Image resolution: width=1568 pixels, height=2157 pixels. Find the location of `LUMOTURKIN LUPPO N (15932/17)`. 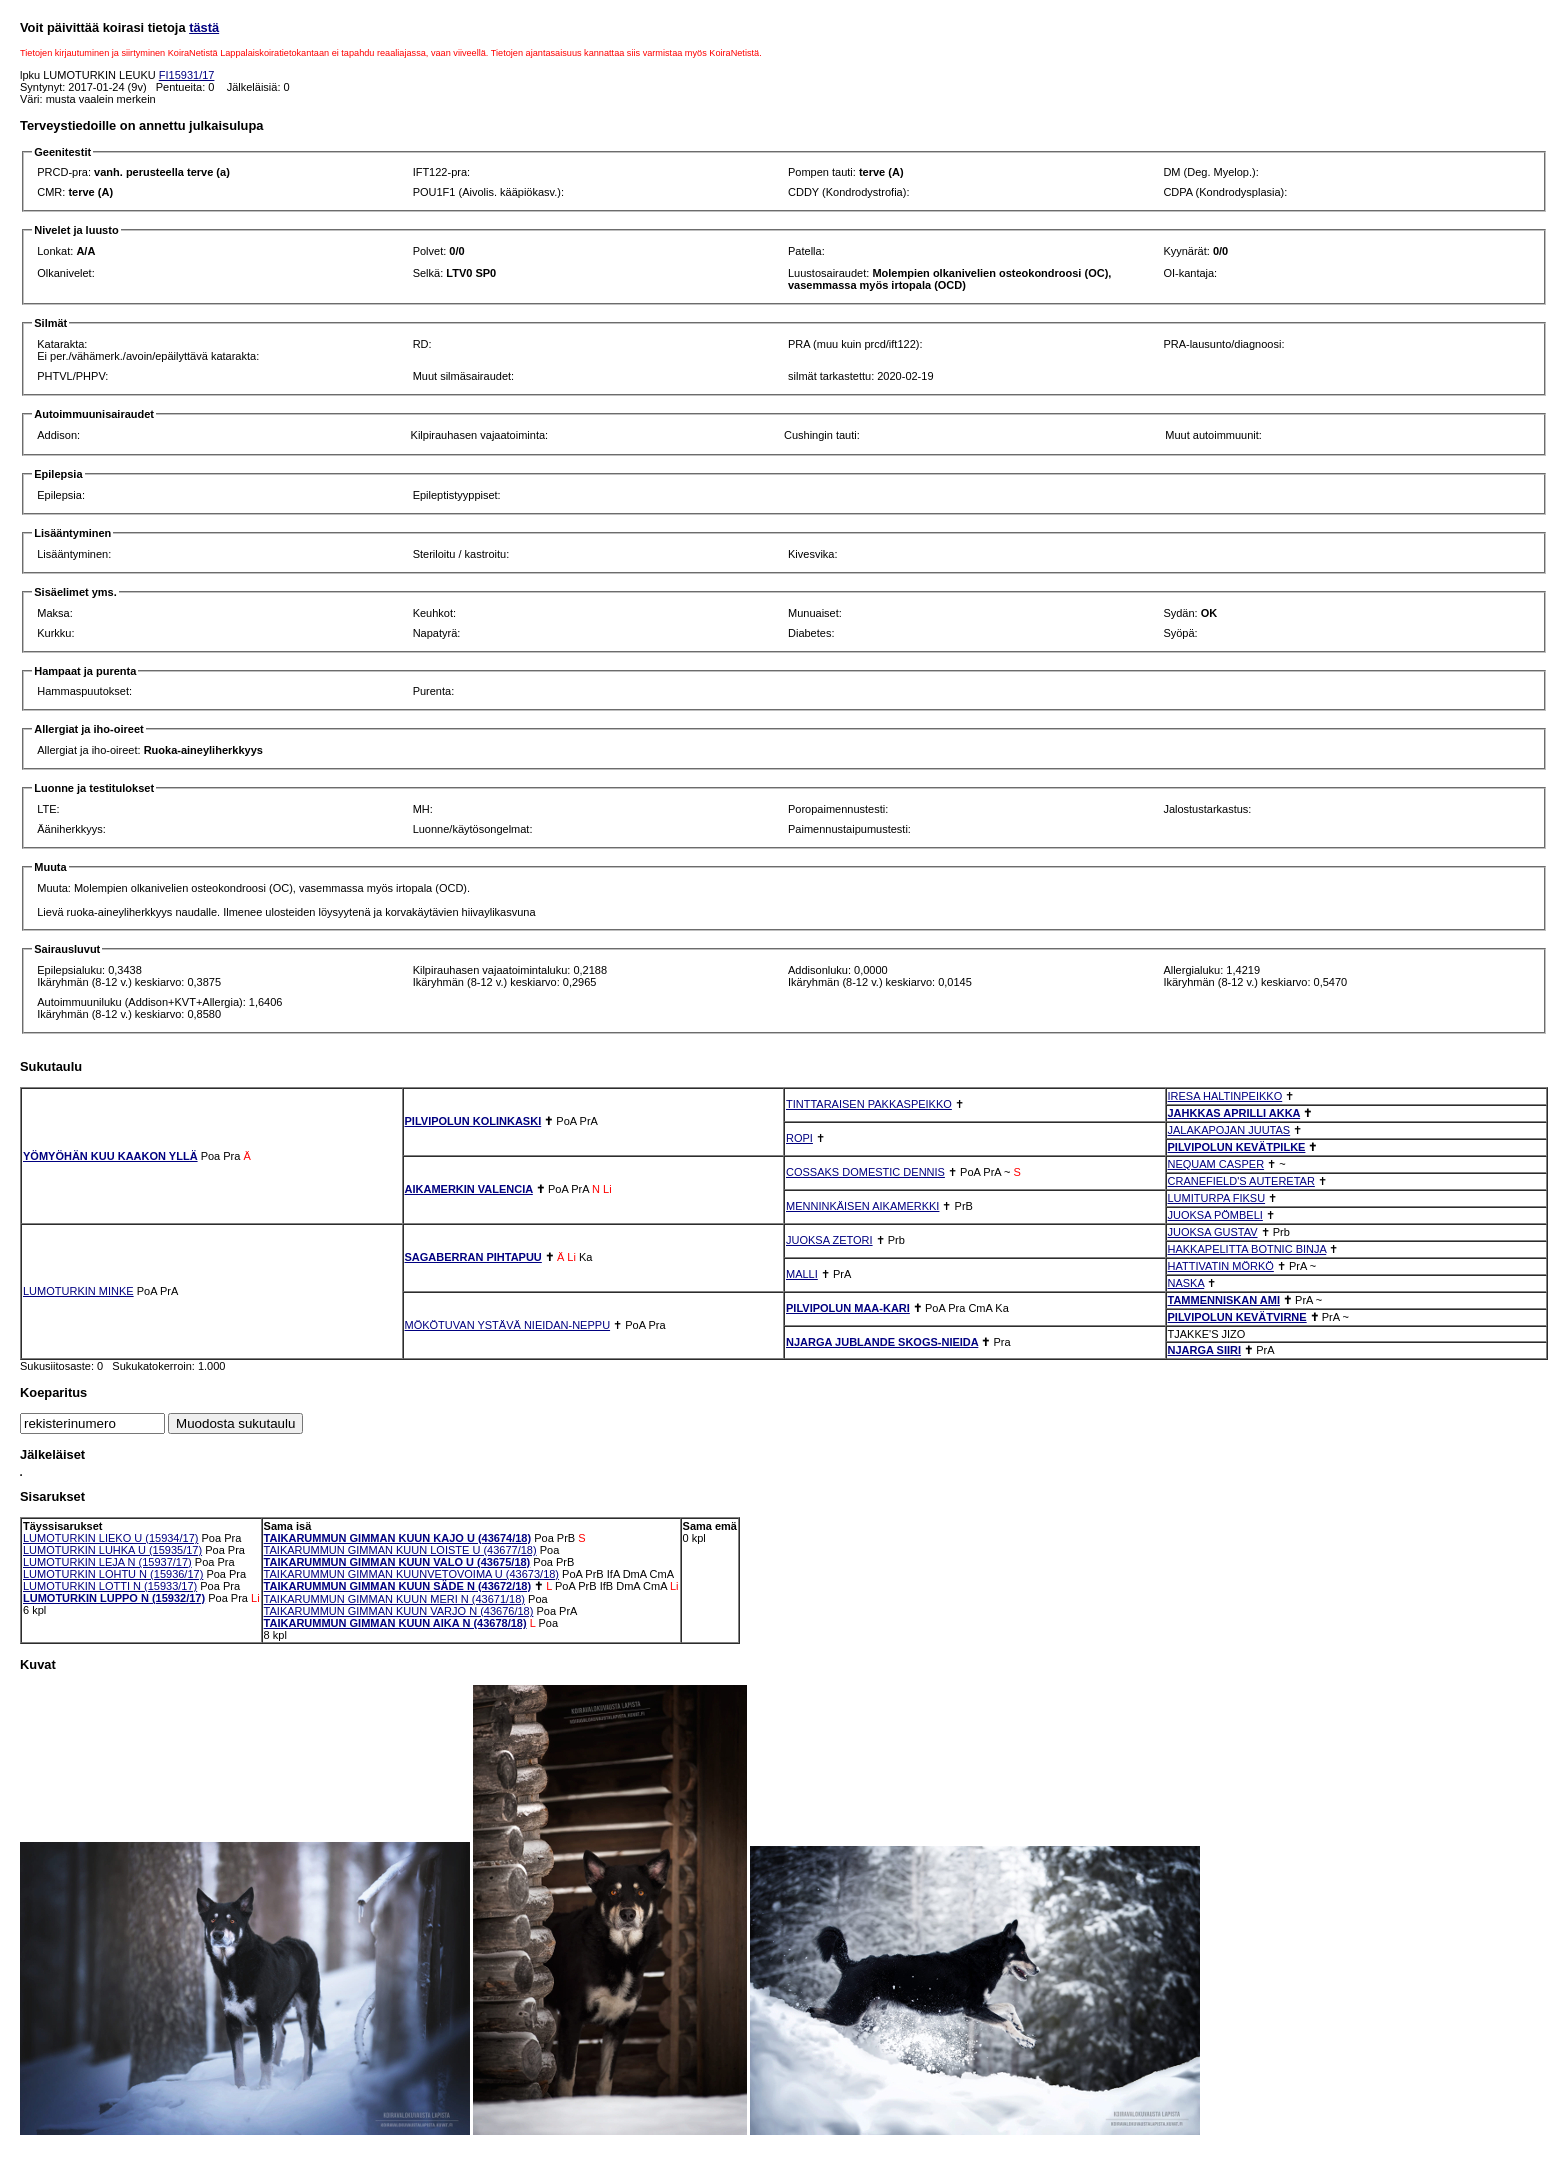

LUMOTURKIN LUPPO N (15932/17) is located at coordinates (114, 1598).